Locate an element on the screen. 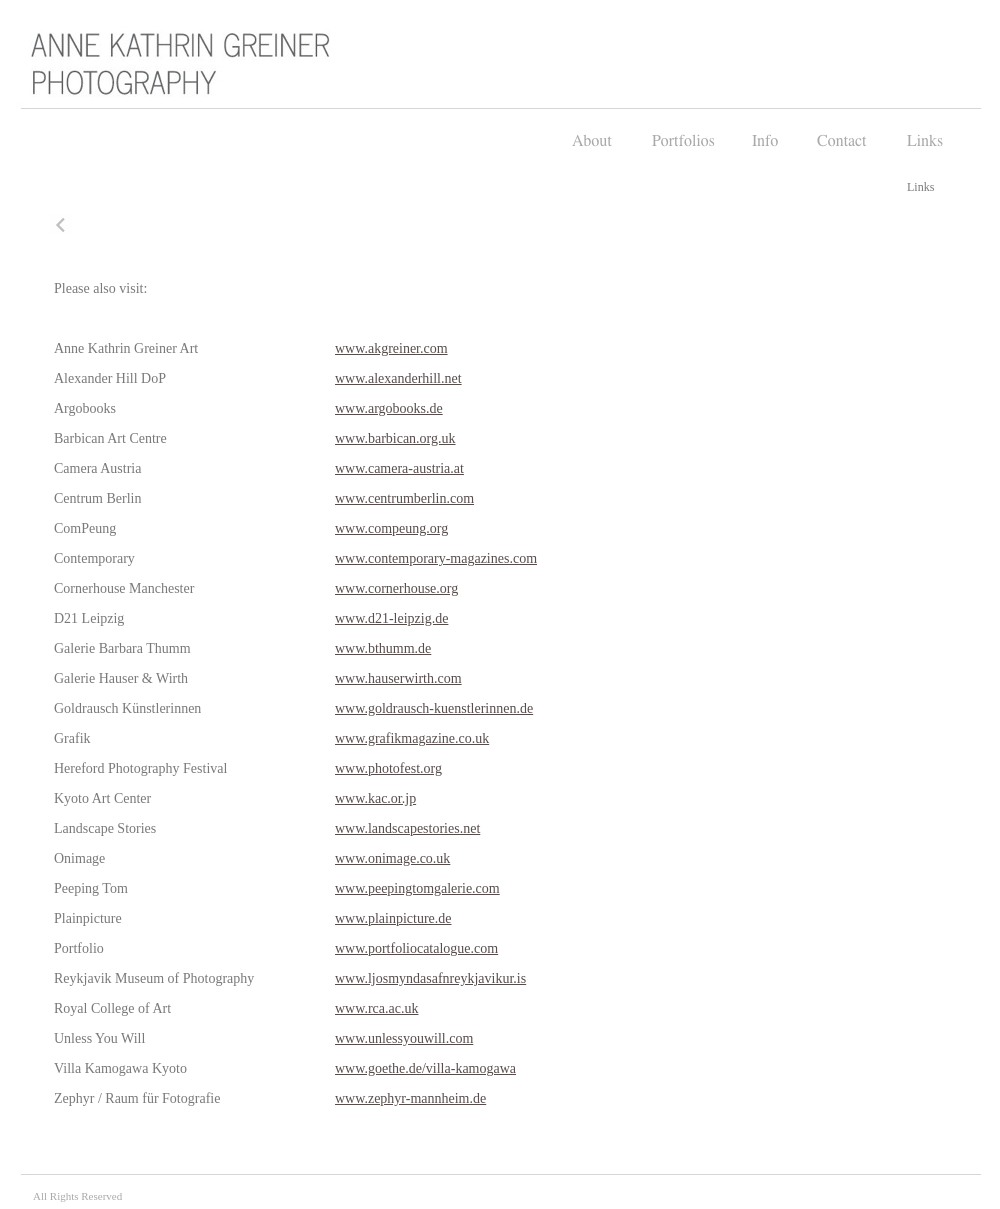  www.landscapestories.net is located at coordinates (407, 828).